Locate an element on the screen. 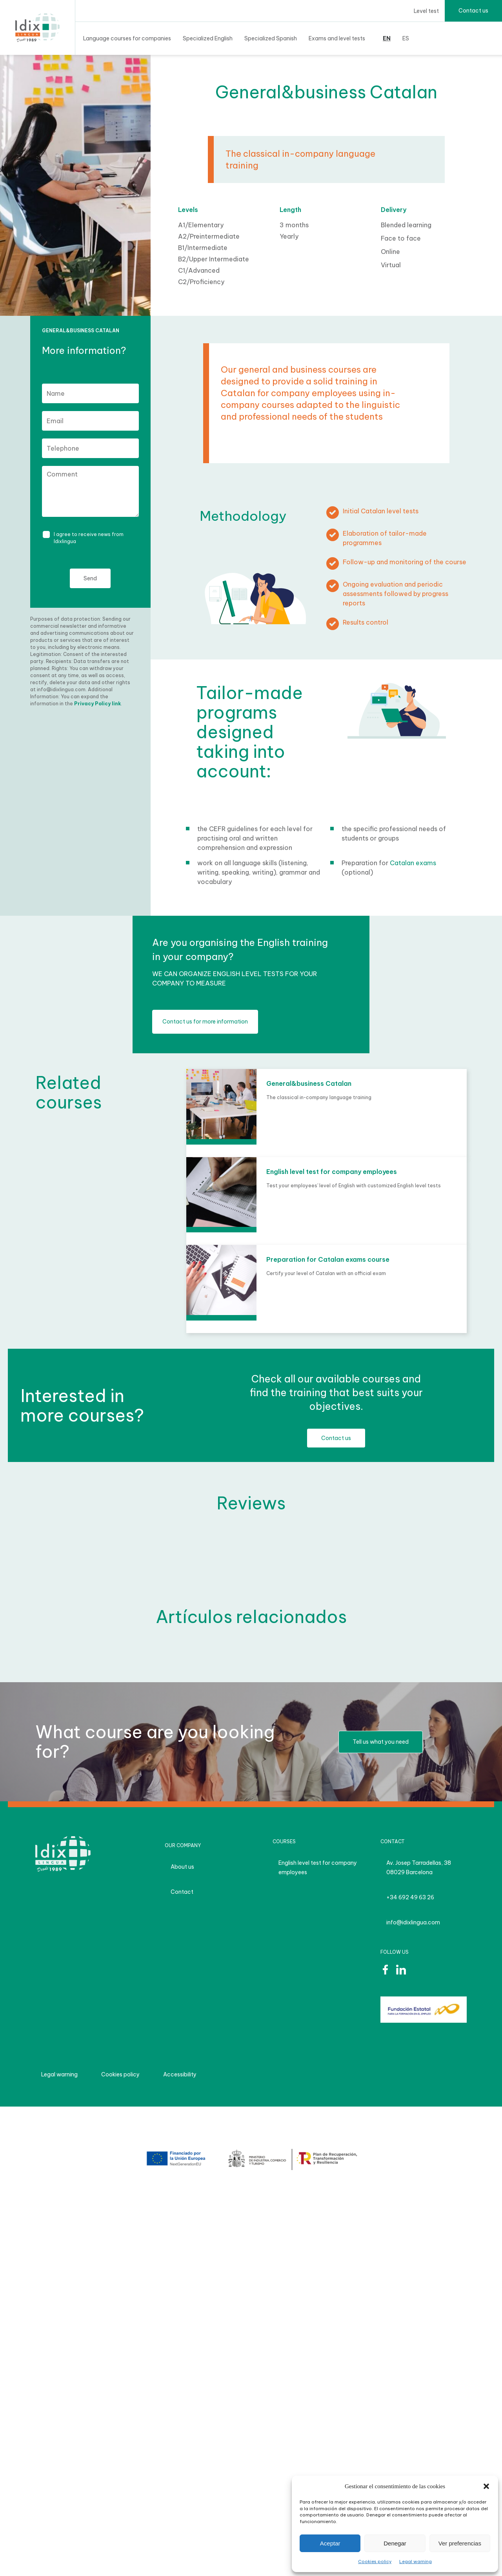  Legal warning is located at coordinates (415, 2561).